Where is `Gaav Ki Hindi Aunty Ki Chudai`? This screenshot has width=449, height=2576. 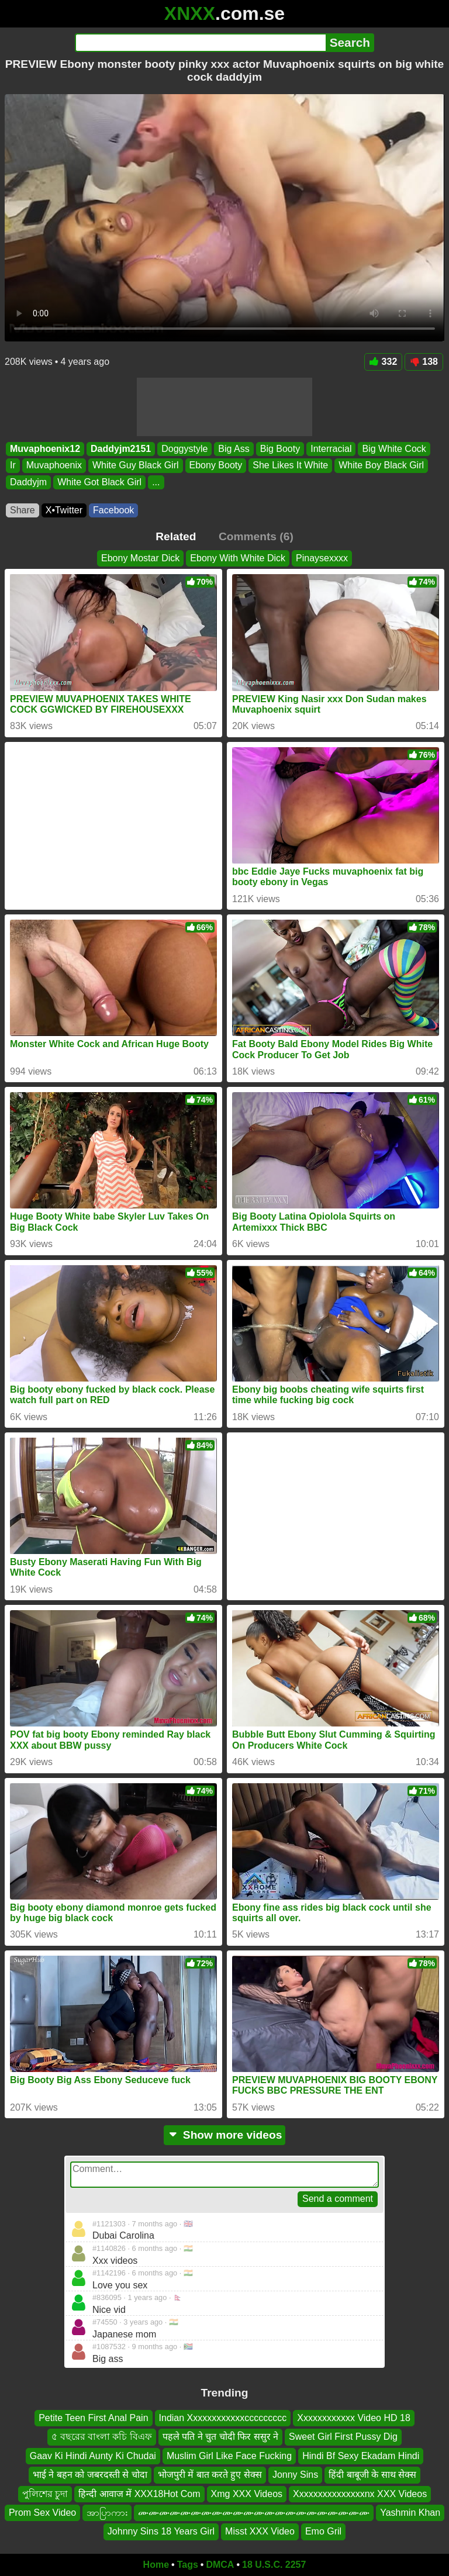 Gaav Ki Hindi Aunty Ki Chudai is located at coordinates (93, 2456).